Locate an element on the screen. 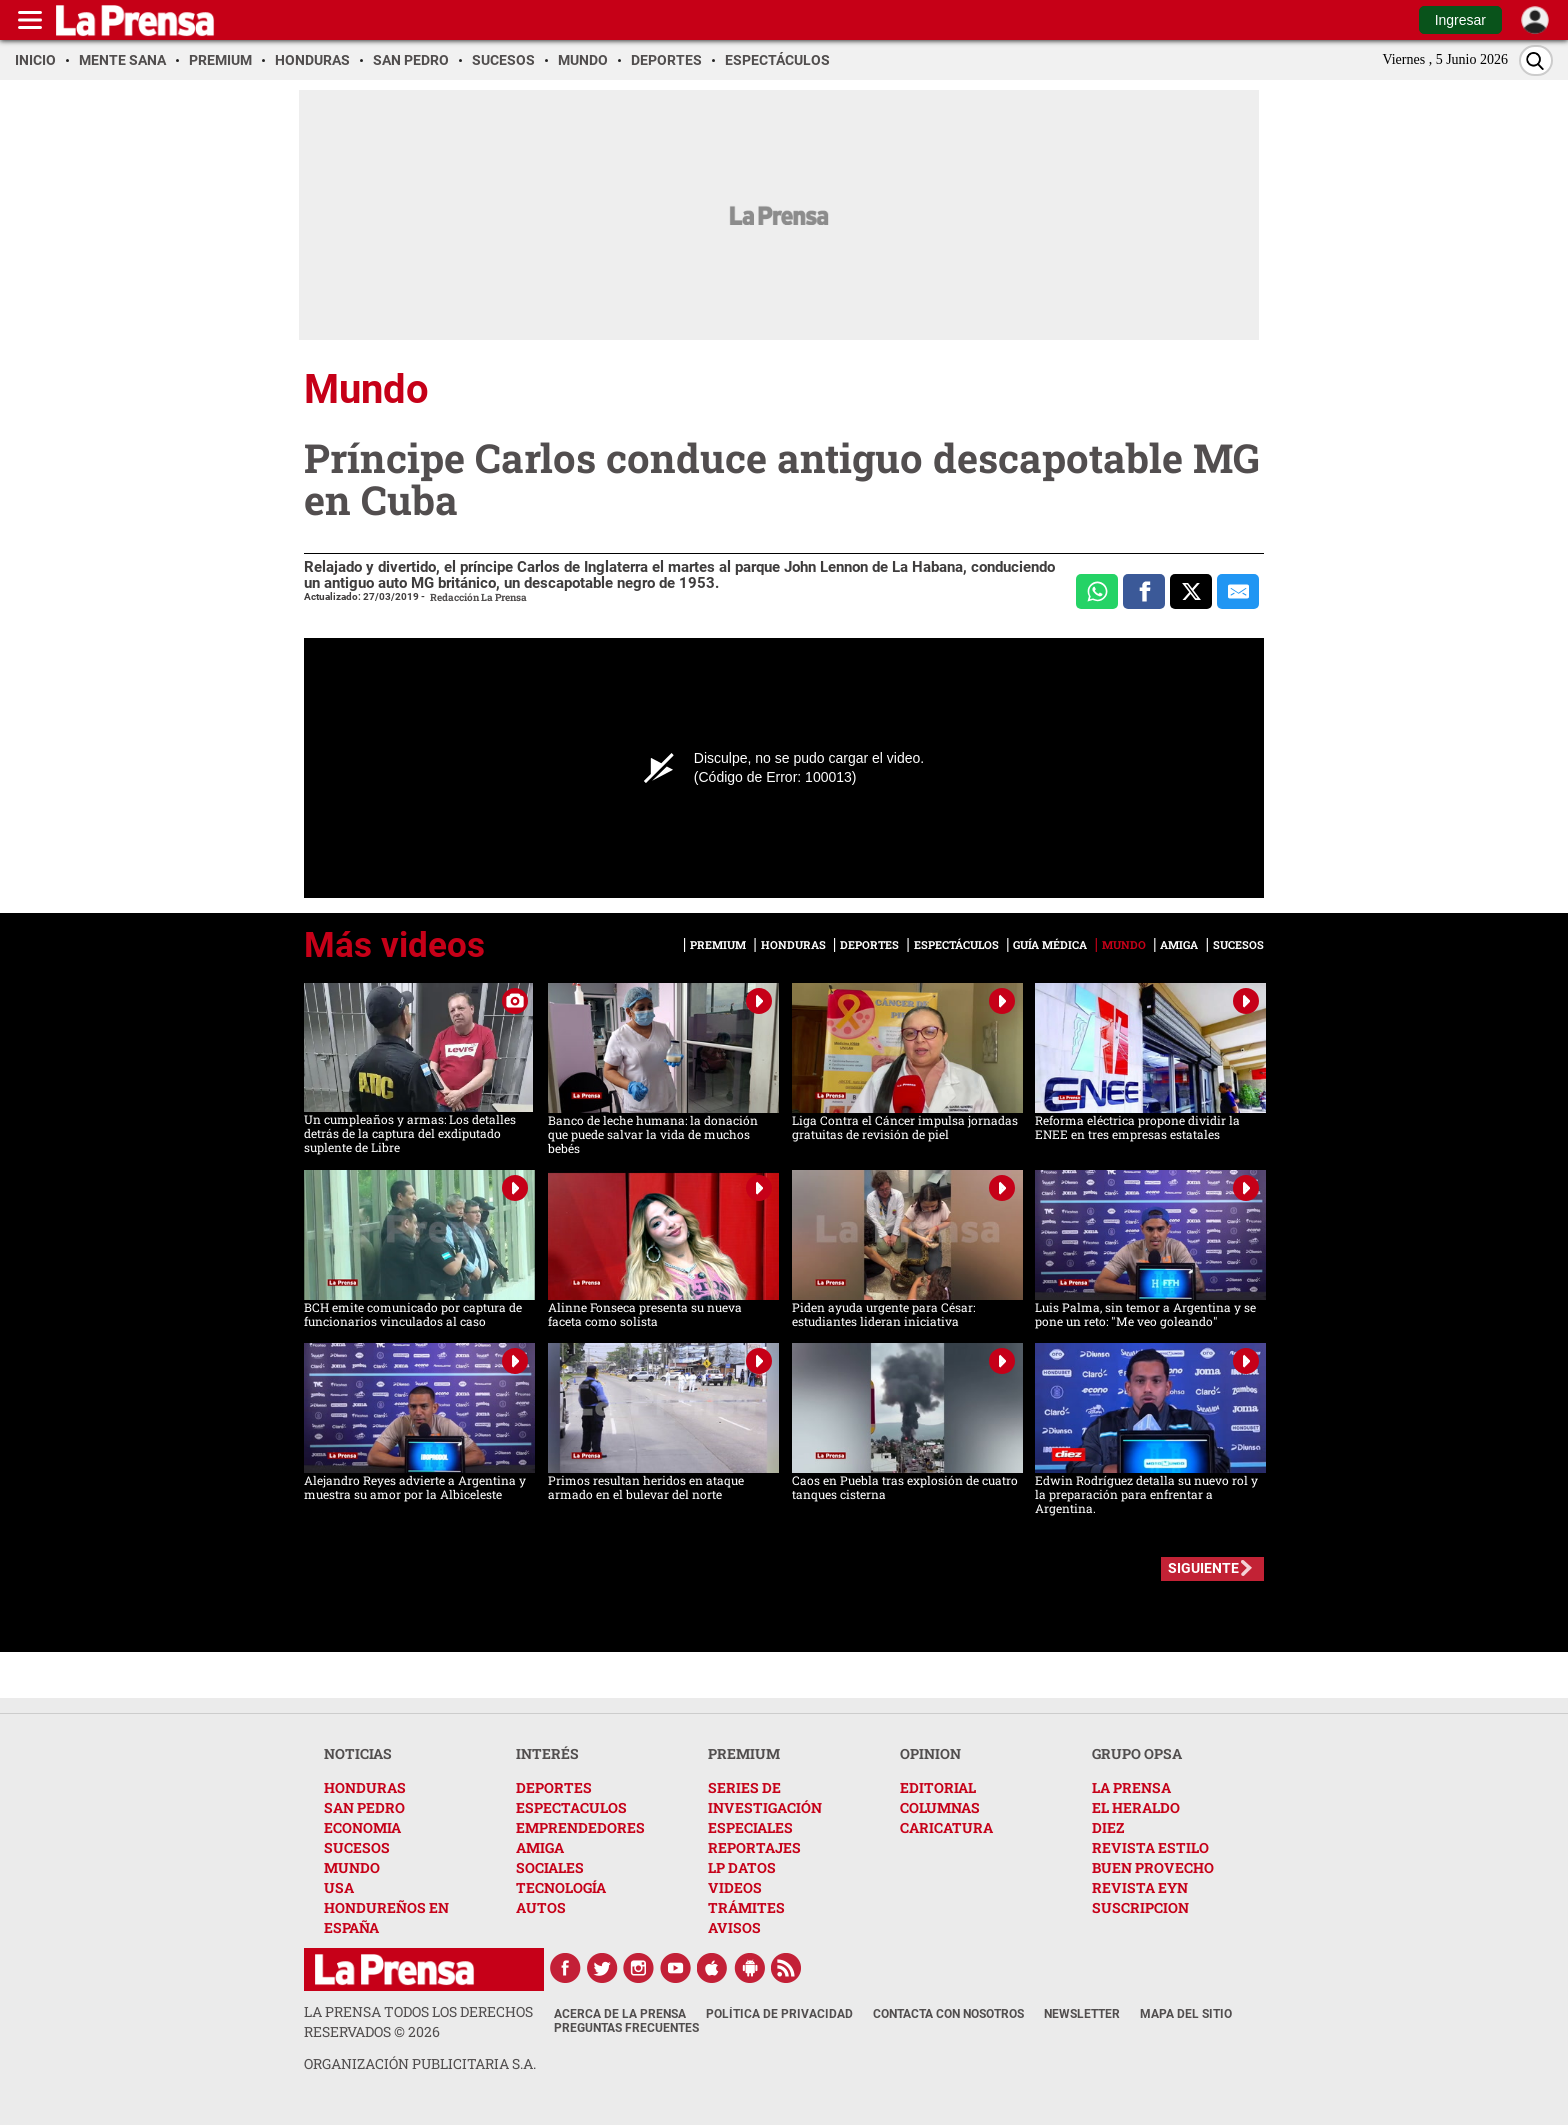  REVISTA ESTILO is located at coordinates (1150, 1847).